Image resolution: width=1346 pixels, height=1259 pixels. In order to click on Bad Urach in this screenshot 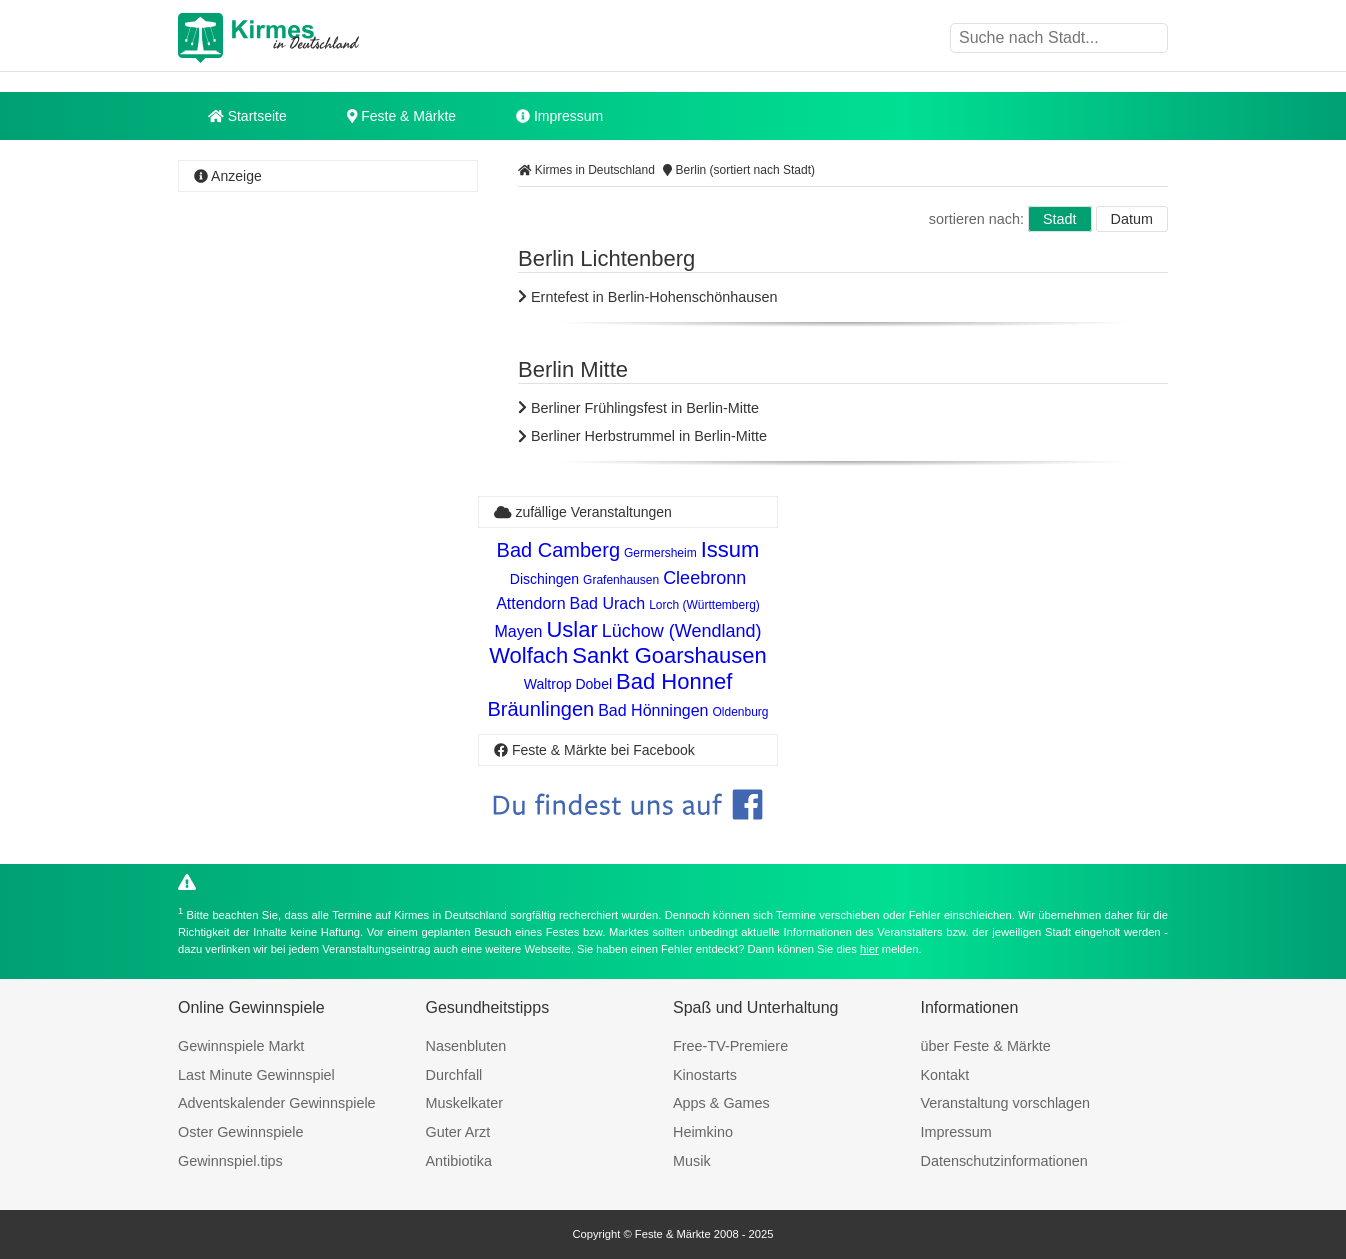, I will do `click(608, 603)`.